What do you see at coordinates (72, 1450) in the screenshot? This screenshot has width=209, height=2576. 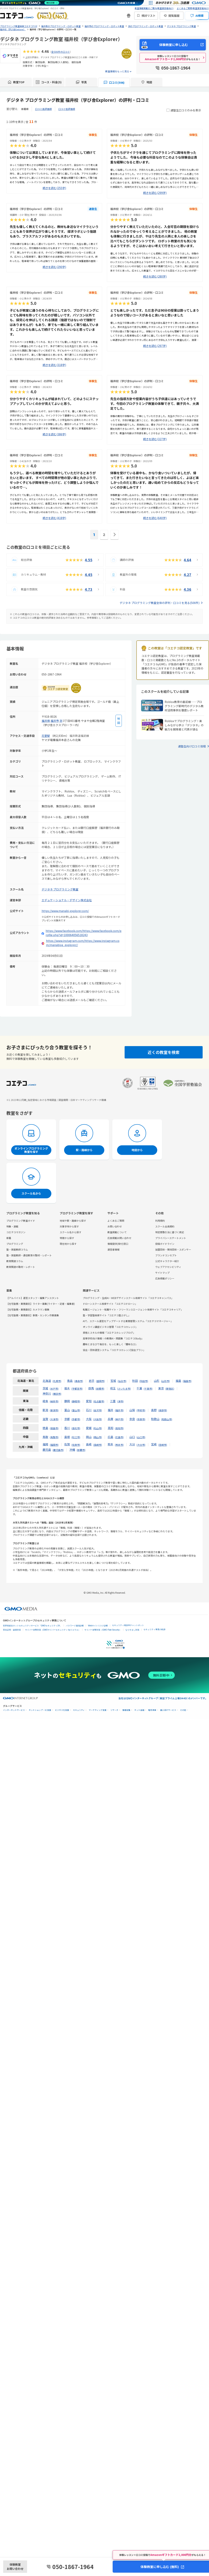 I see `沖縄` at bounding box center [72, 1450].